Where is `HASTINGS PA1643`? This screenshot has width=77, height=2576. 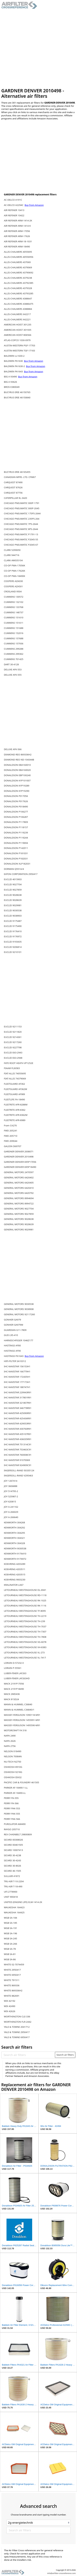 HASTINGS PA1643 is located at coordinates (14, 1356).